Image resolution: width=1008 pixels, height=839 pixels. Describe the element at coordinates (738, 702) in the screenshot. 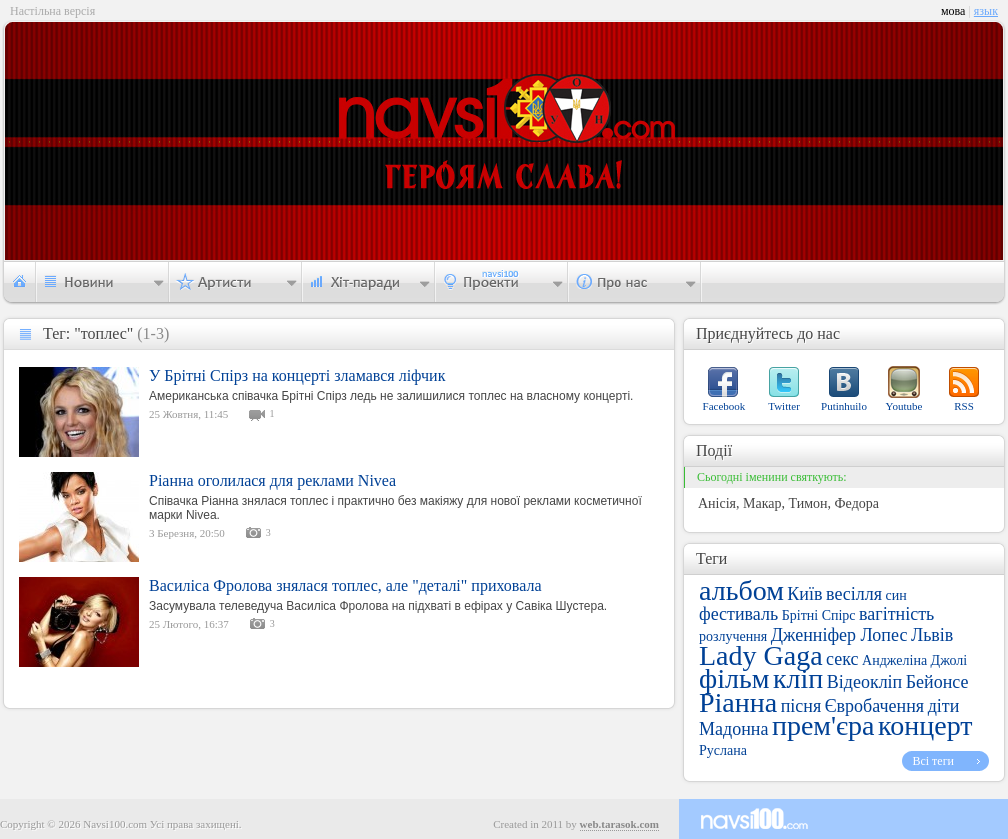

I see `Ріанна` at that location.